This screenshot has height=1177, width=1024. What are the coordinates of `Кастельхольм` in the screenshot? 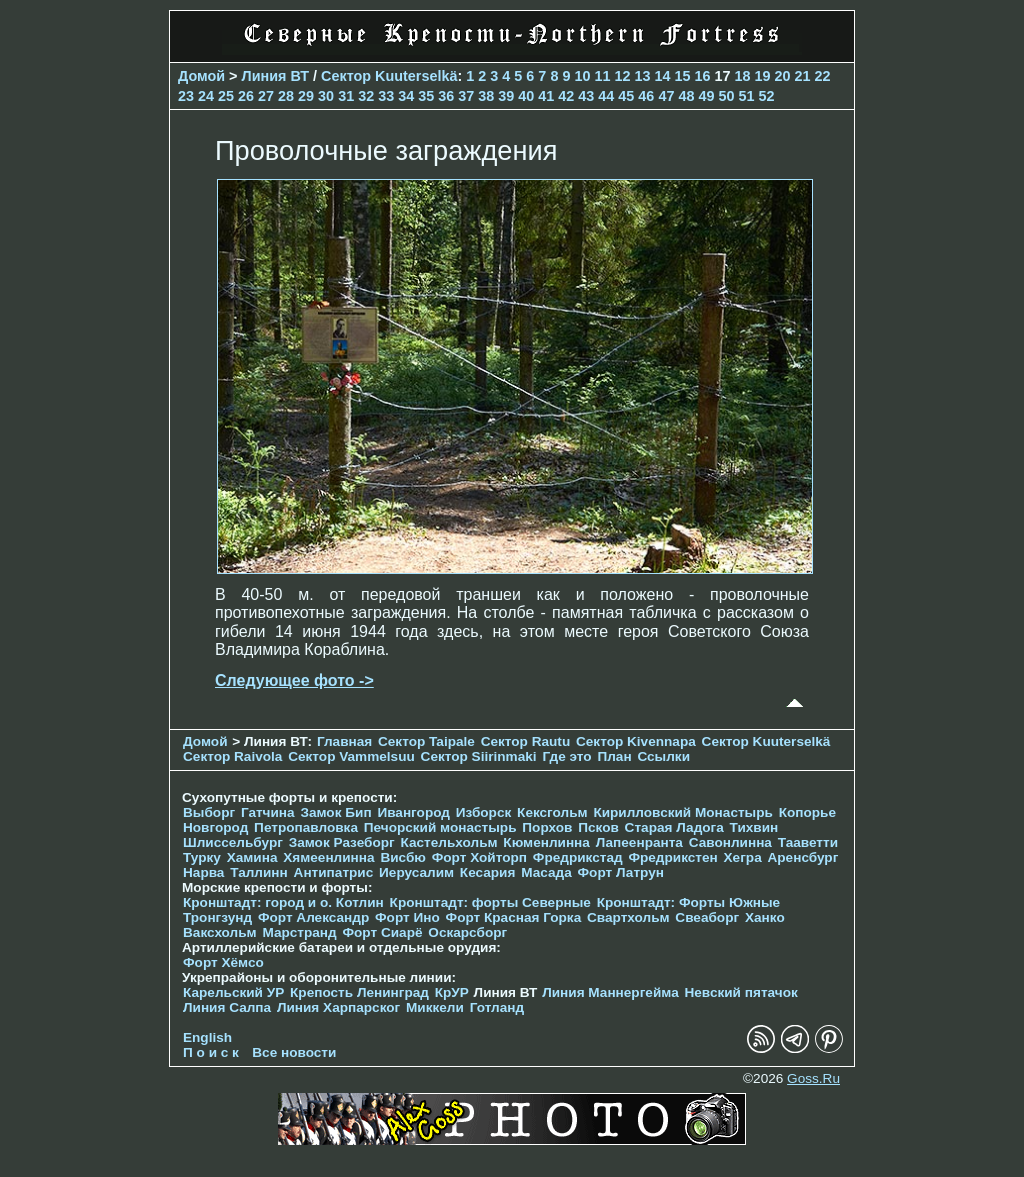 It's located at (449, 842).